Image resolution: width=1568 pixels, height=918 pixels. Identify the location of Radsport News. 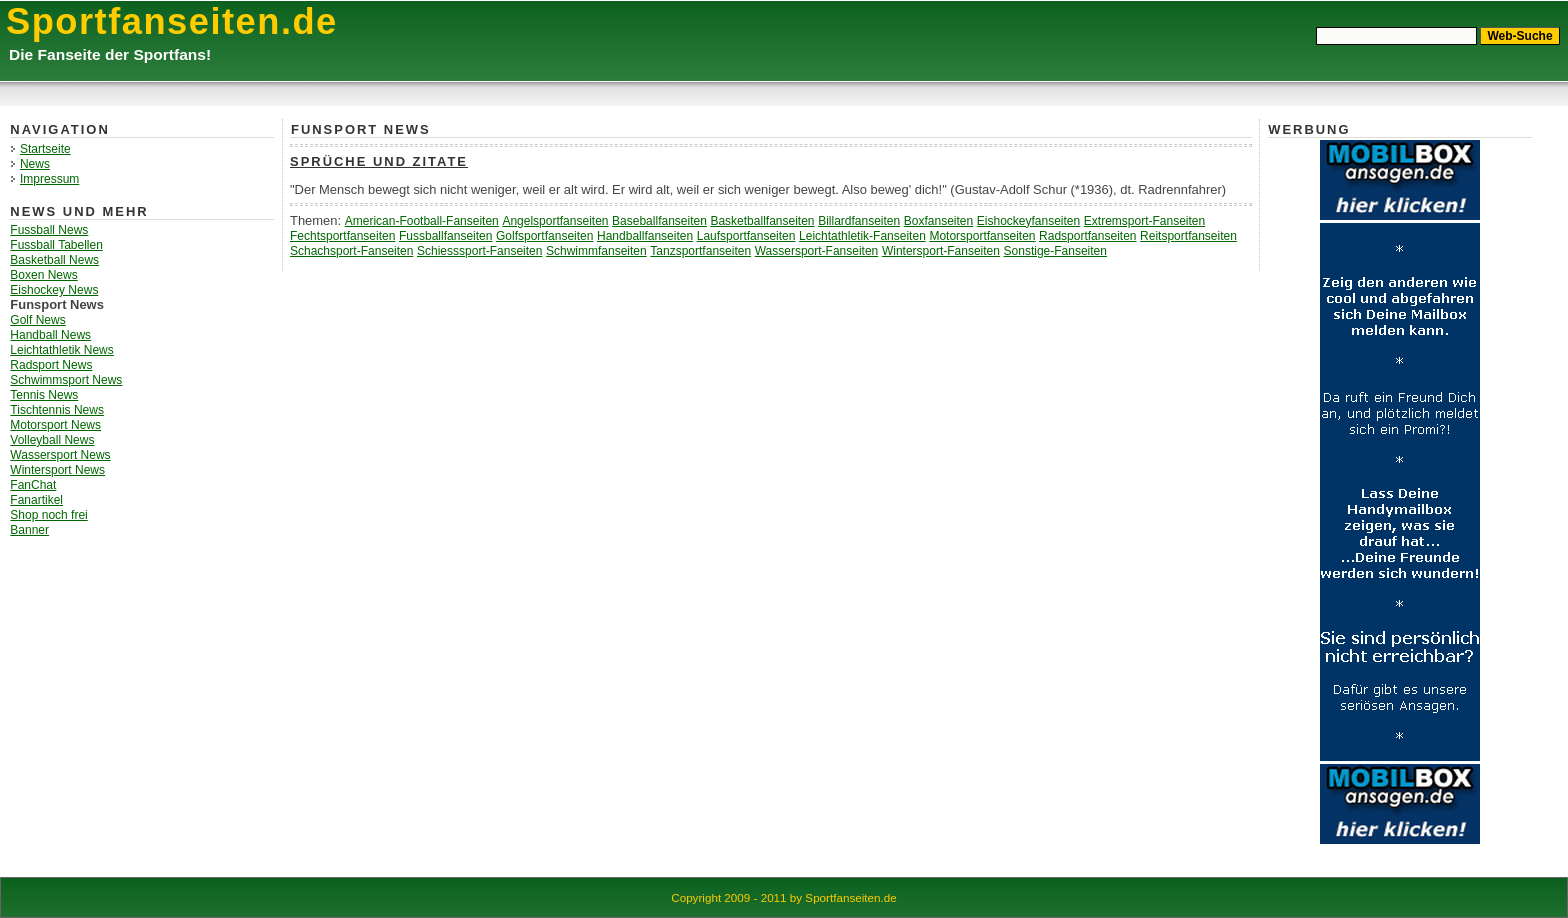
(51, 365).